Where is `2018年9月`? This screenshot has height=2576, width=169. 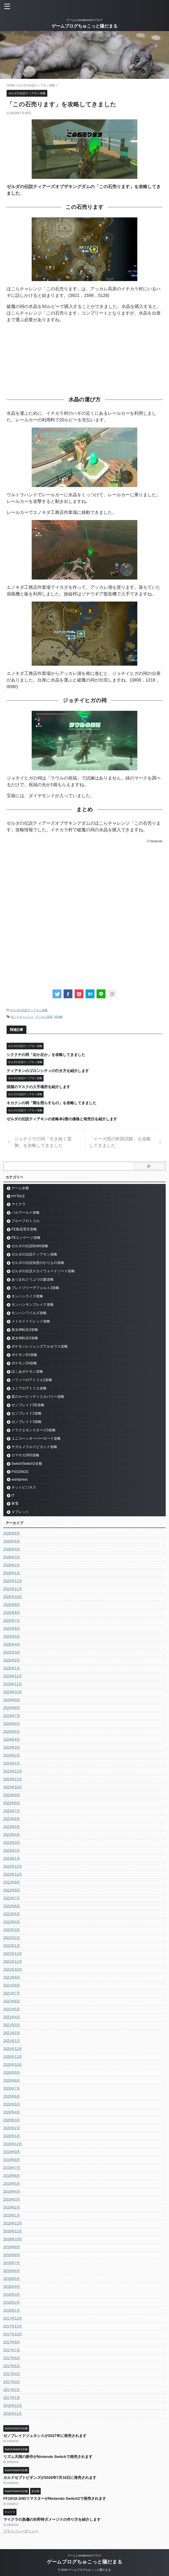
2018年9月 is located at coordinates (11, 2247).